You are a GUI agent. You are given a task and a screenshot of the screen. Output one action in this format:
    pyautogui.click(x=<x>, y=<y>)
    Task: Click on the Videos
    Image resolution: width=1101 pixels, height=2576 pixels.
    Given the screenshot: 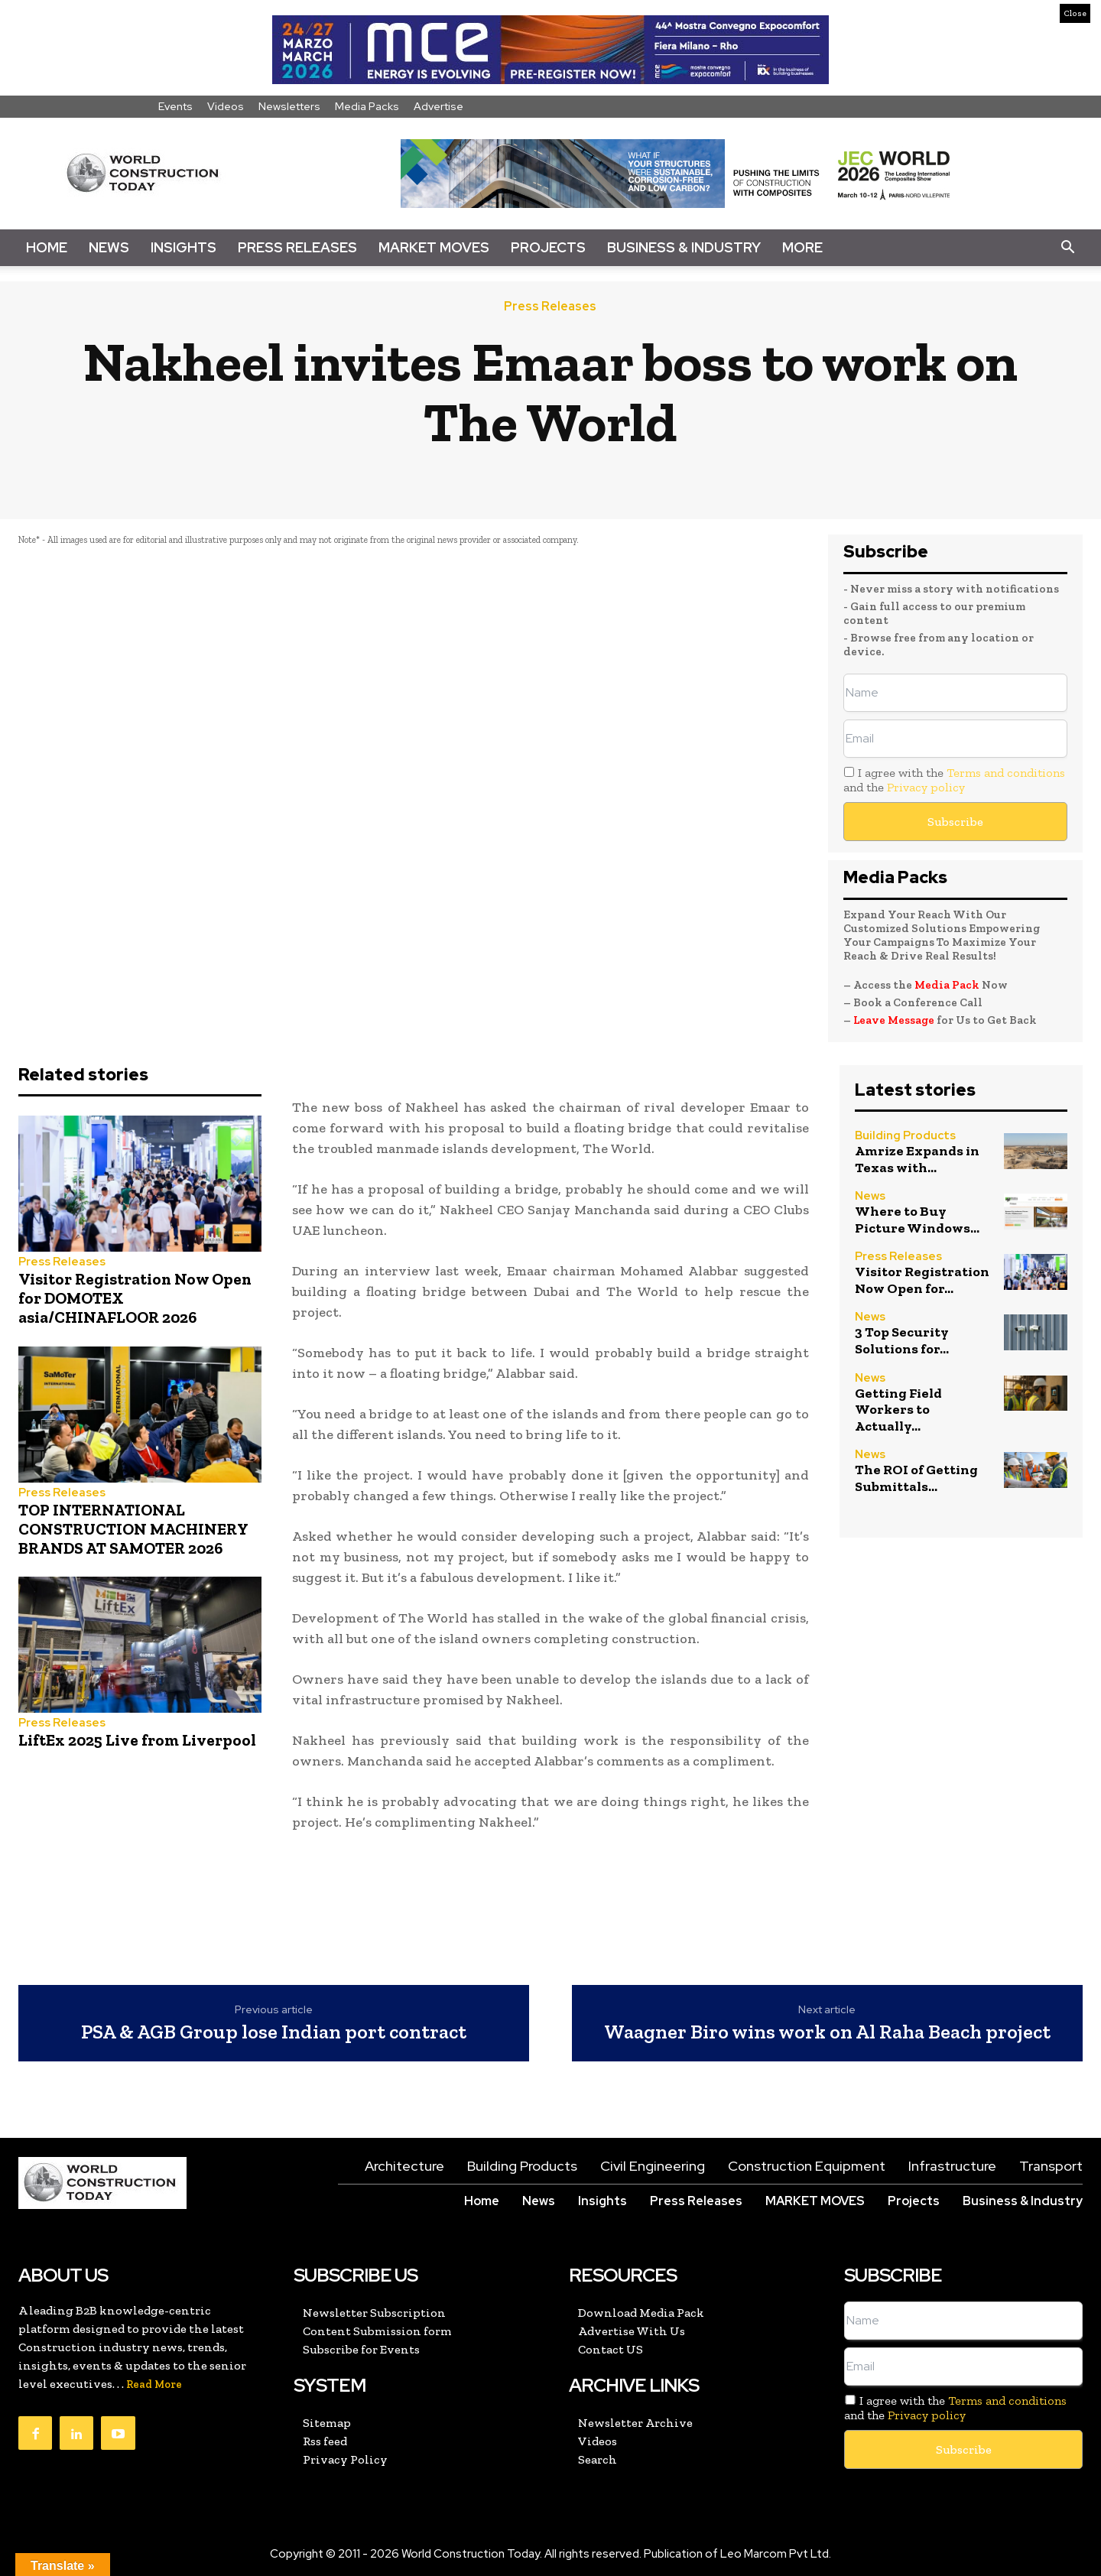 What is the action you would take?
    pyautogui.click(x=225, y=106)
    